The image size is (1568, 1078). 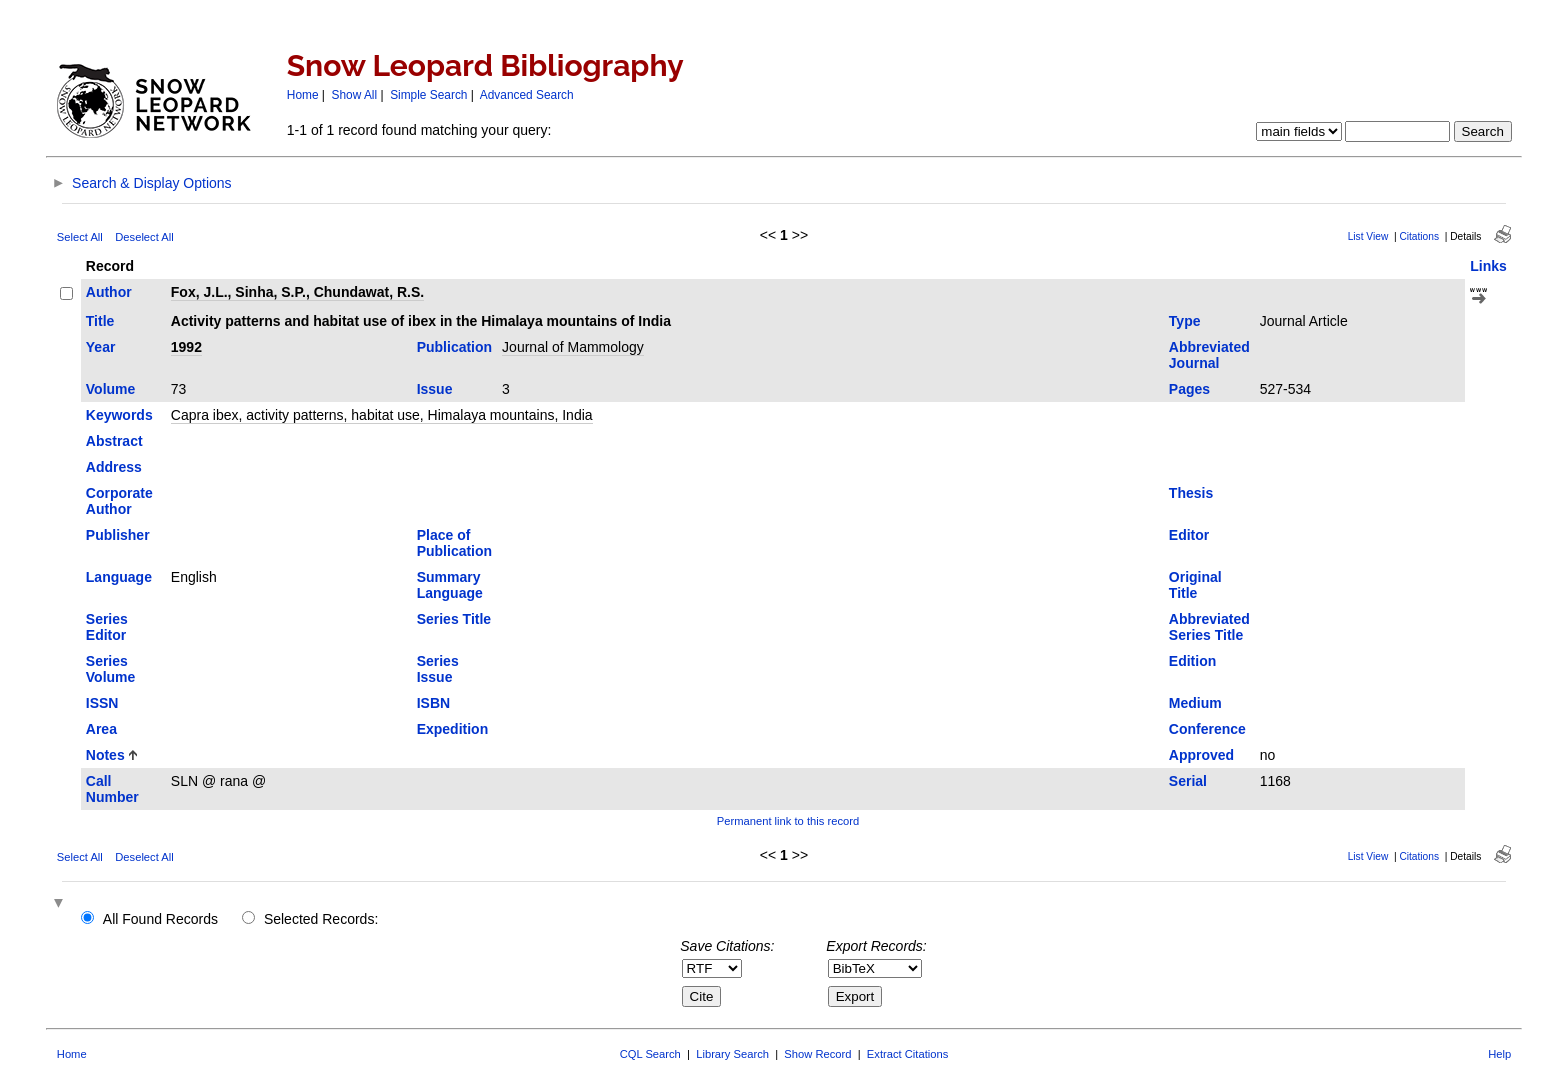 I want to click on Series Issue, so click(x=438, y=669).